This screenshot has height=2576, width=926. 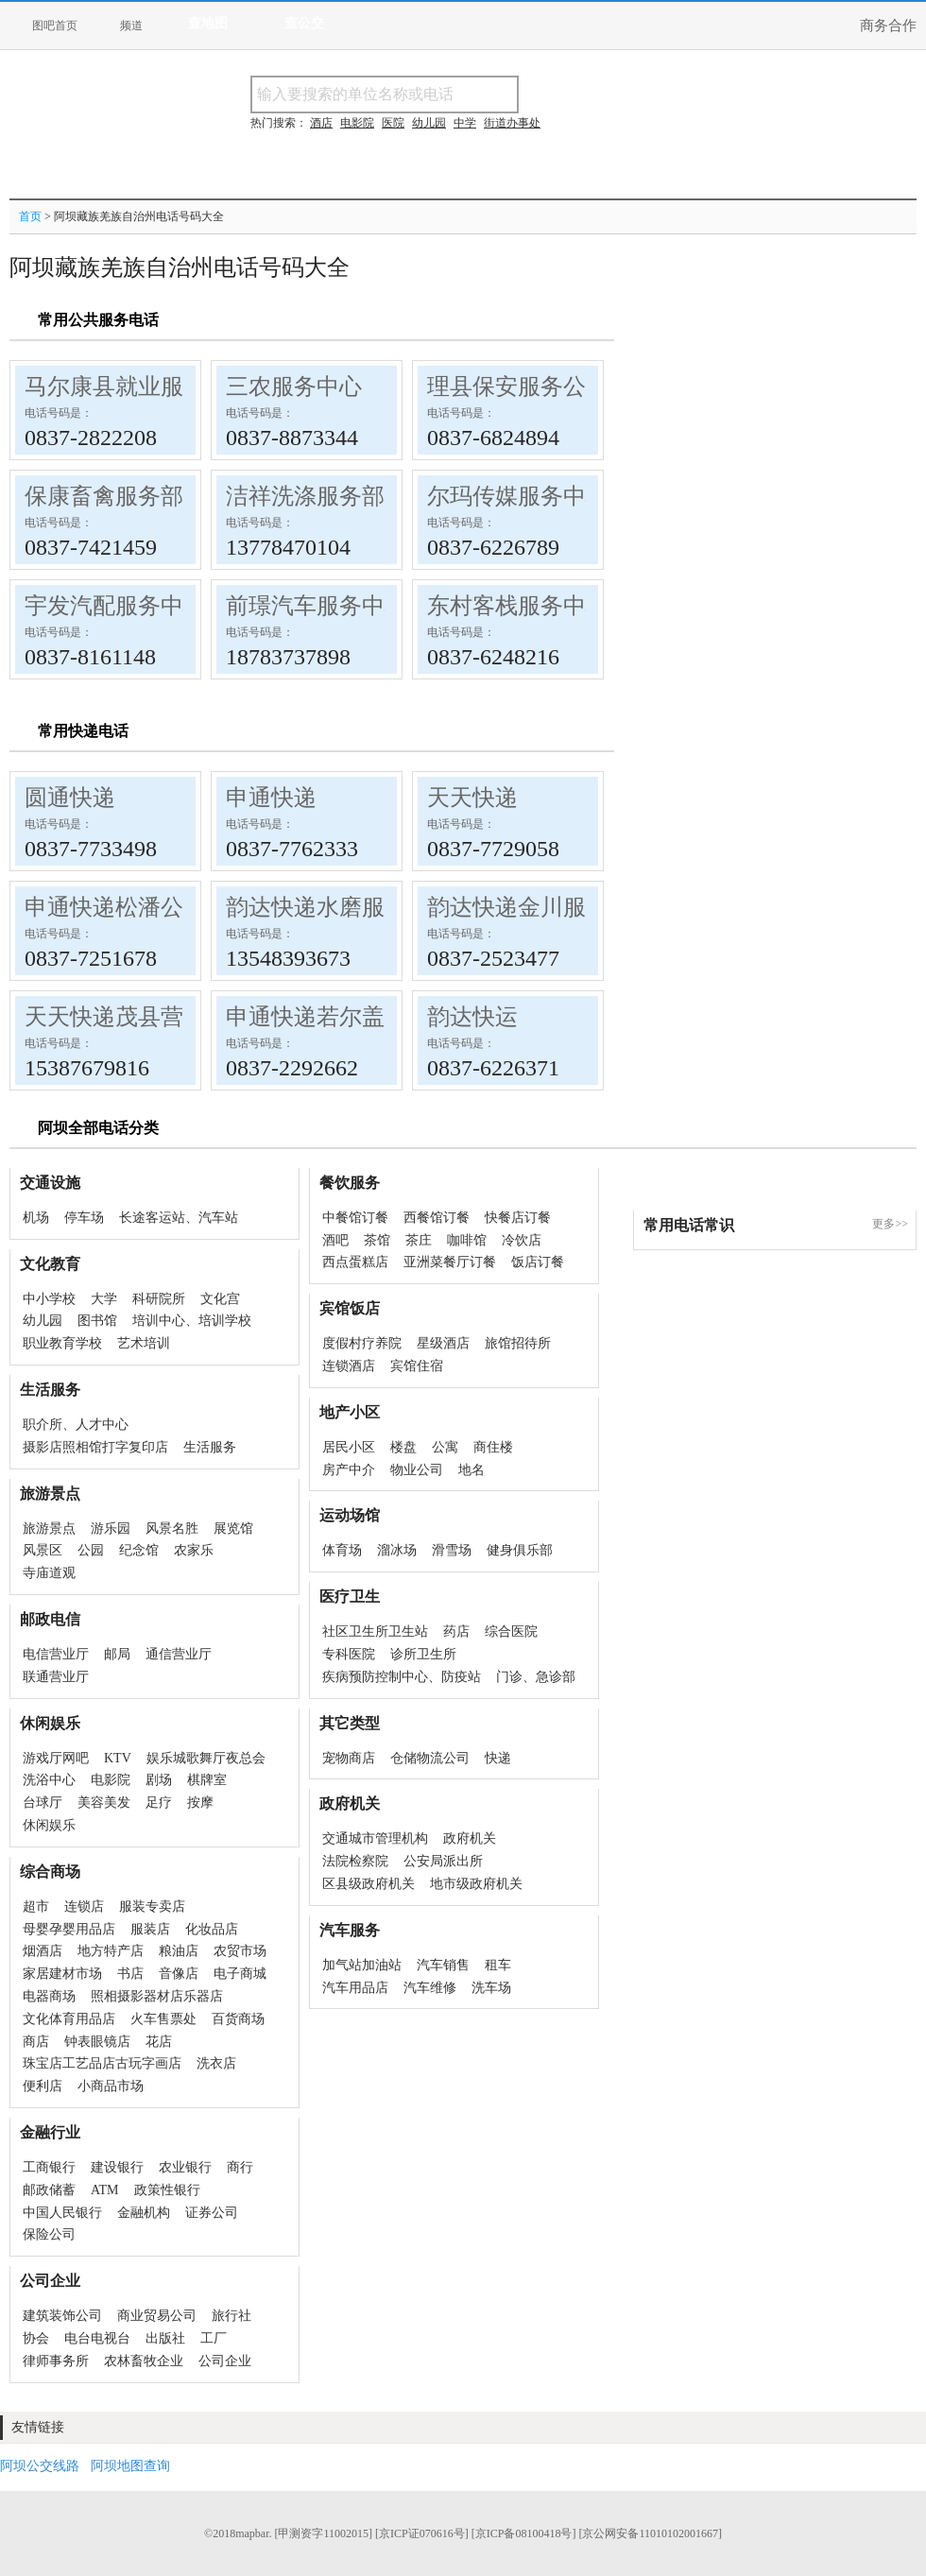 I want to click on 旅行社, so click(x=231, y=2316).